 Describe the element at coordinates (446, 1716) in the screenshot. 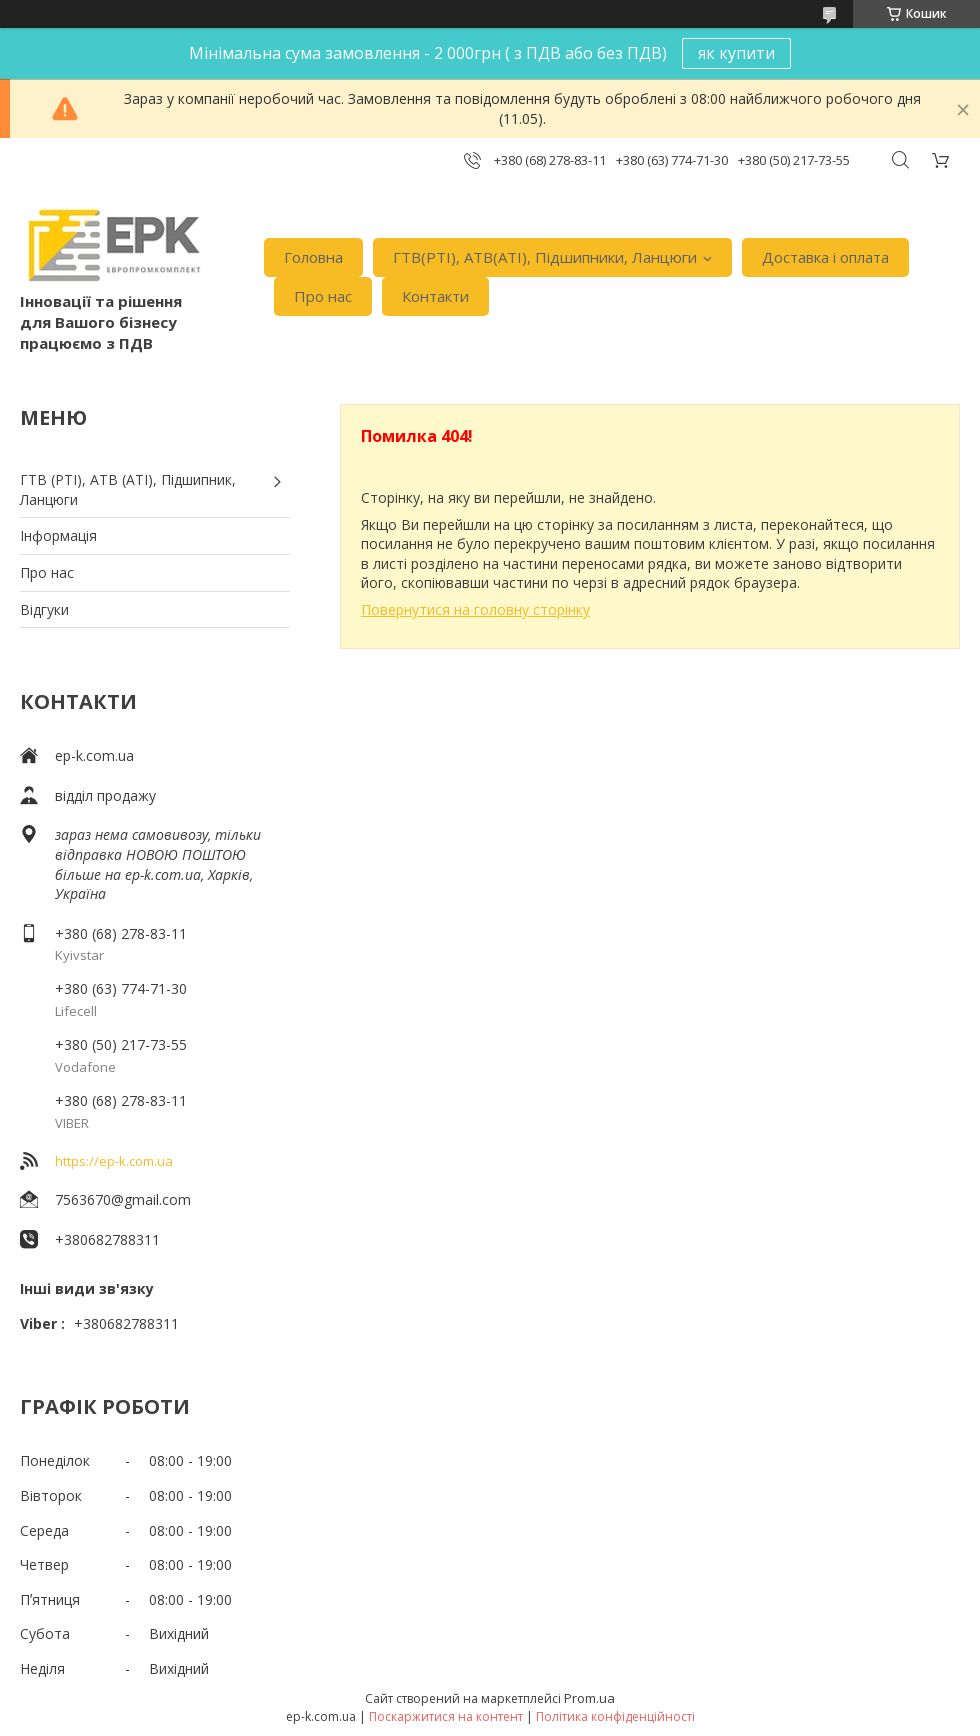

I see `Поскаржитися на контент` at that location.